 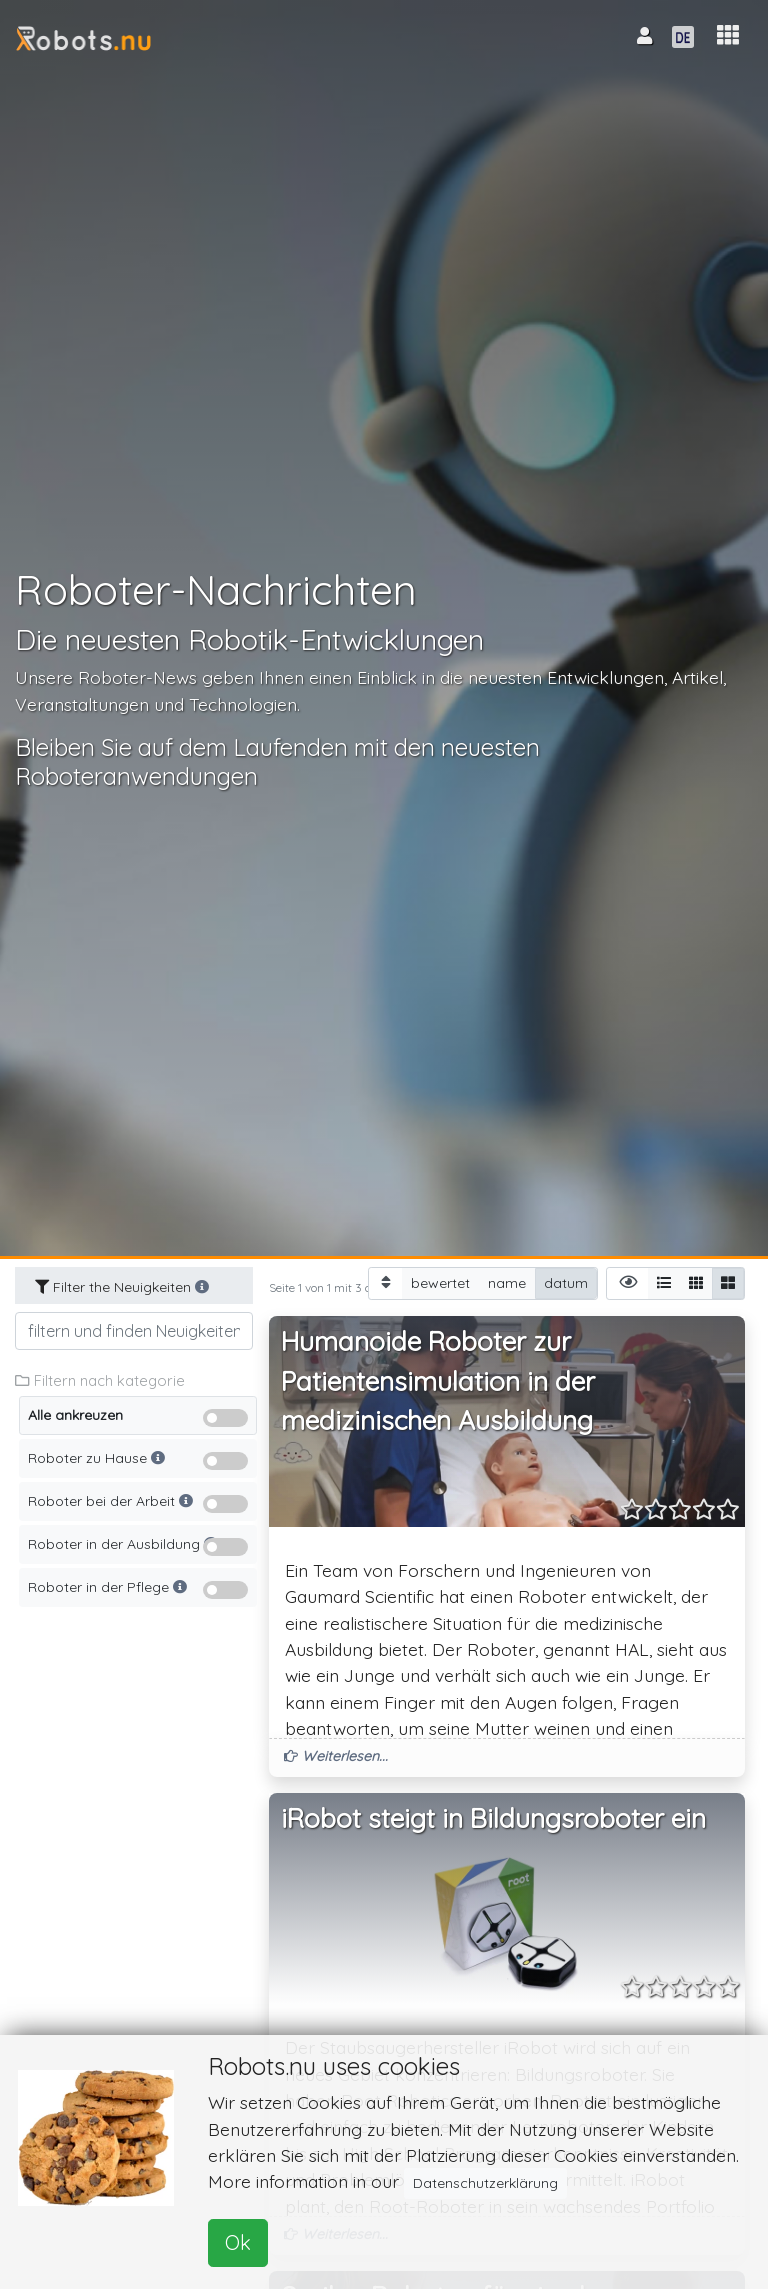 I want to click on Humanoide Roboter zur Patientensimulation in der medizinischen Ausbildung [button], so click(x=438, y=1381).